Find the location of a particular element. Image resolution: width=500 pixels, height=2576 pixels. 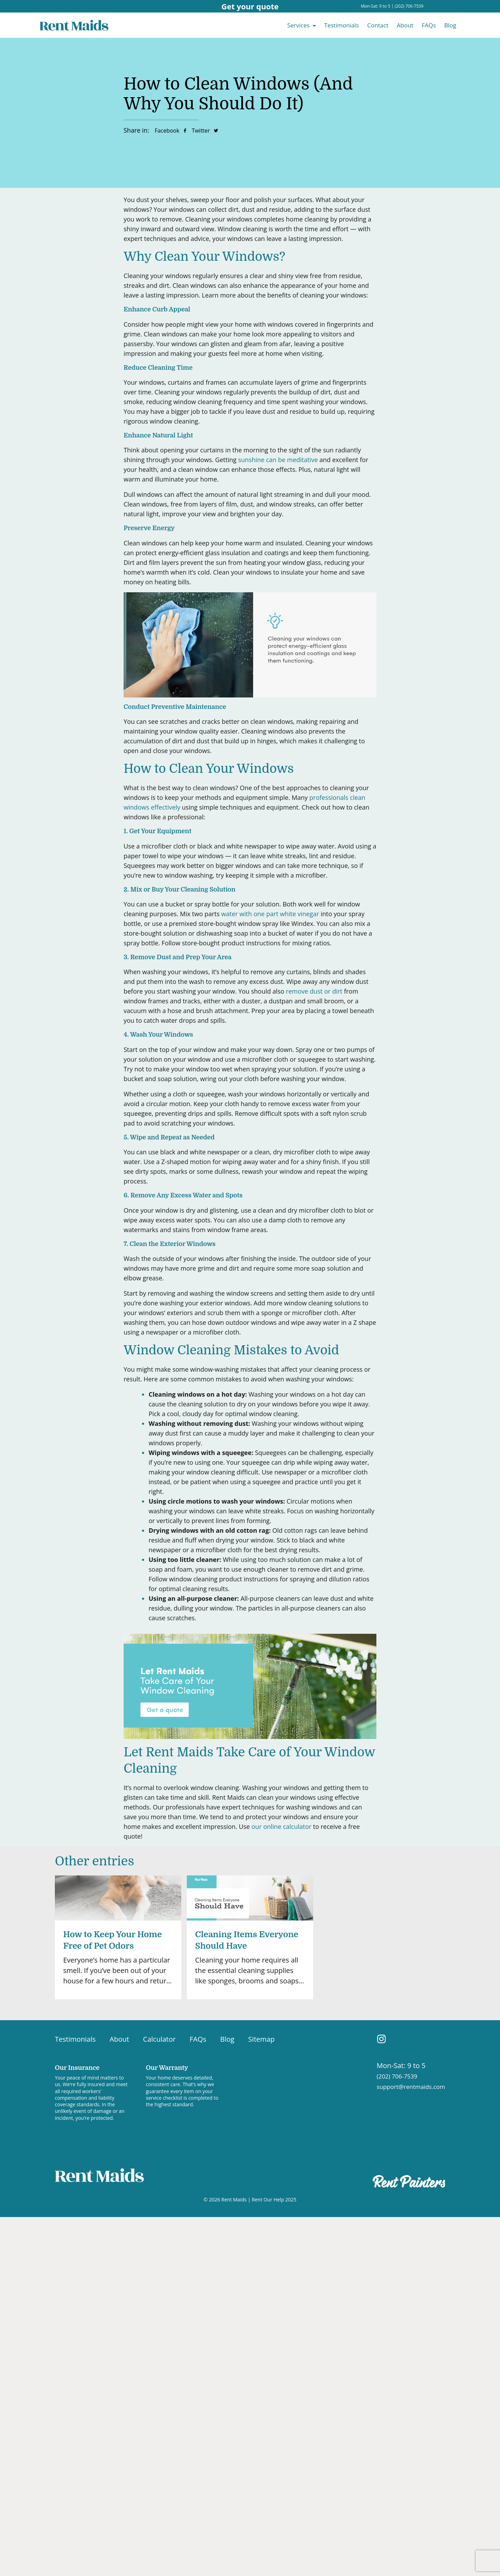

Sitemap is located at coordinates (261, 2039).